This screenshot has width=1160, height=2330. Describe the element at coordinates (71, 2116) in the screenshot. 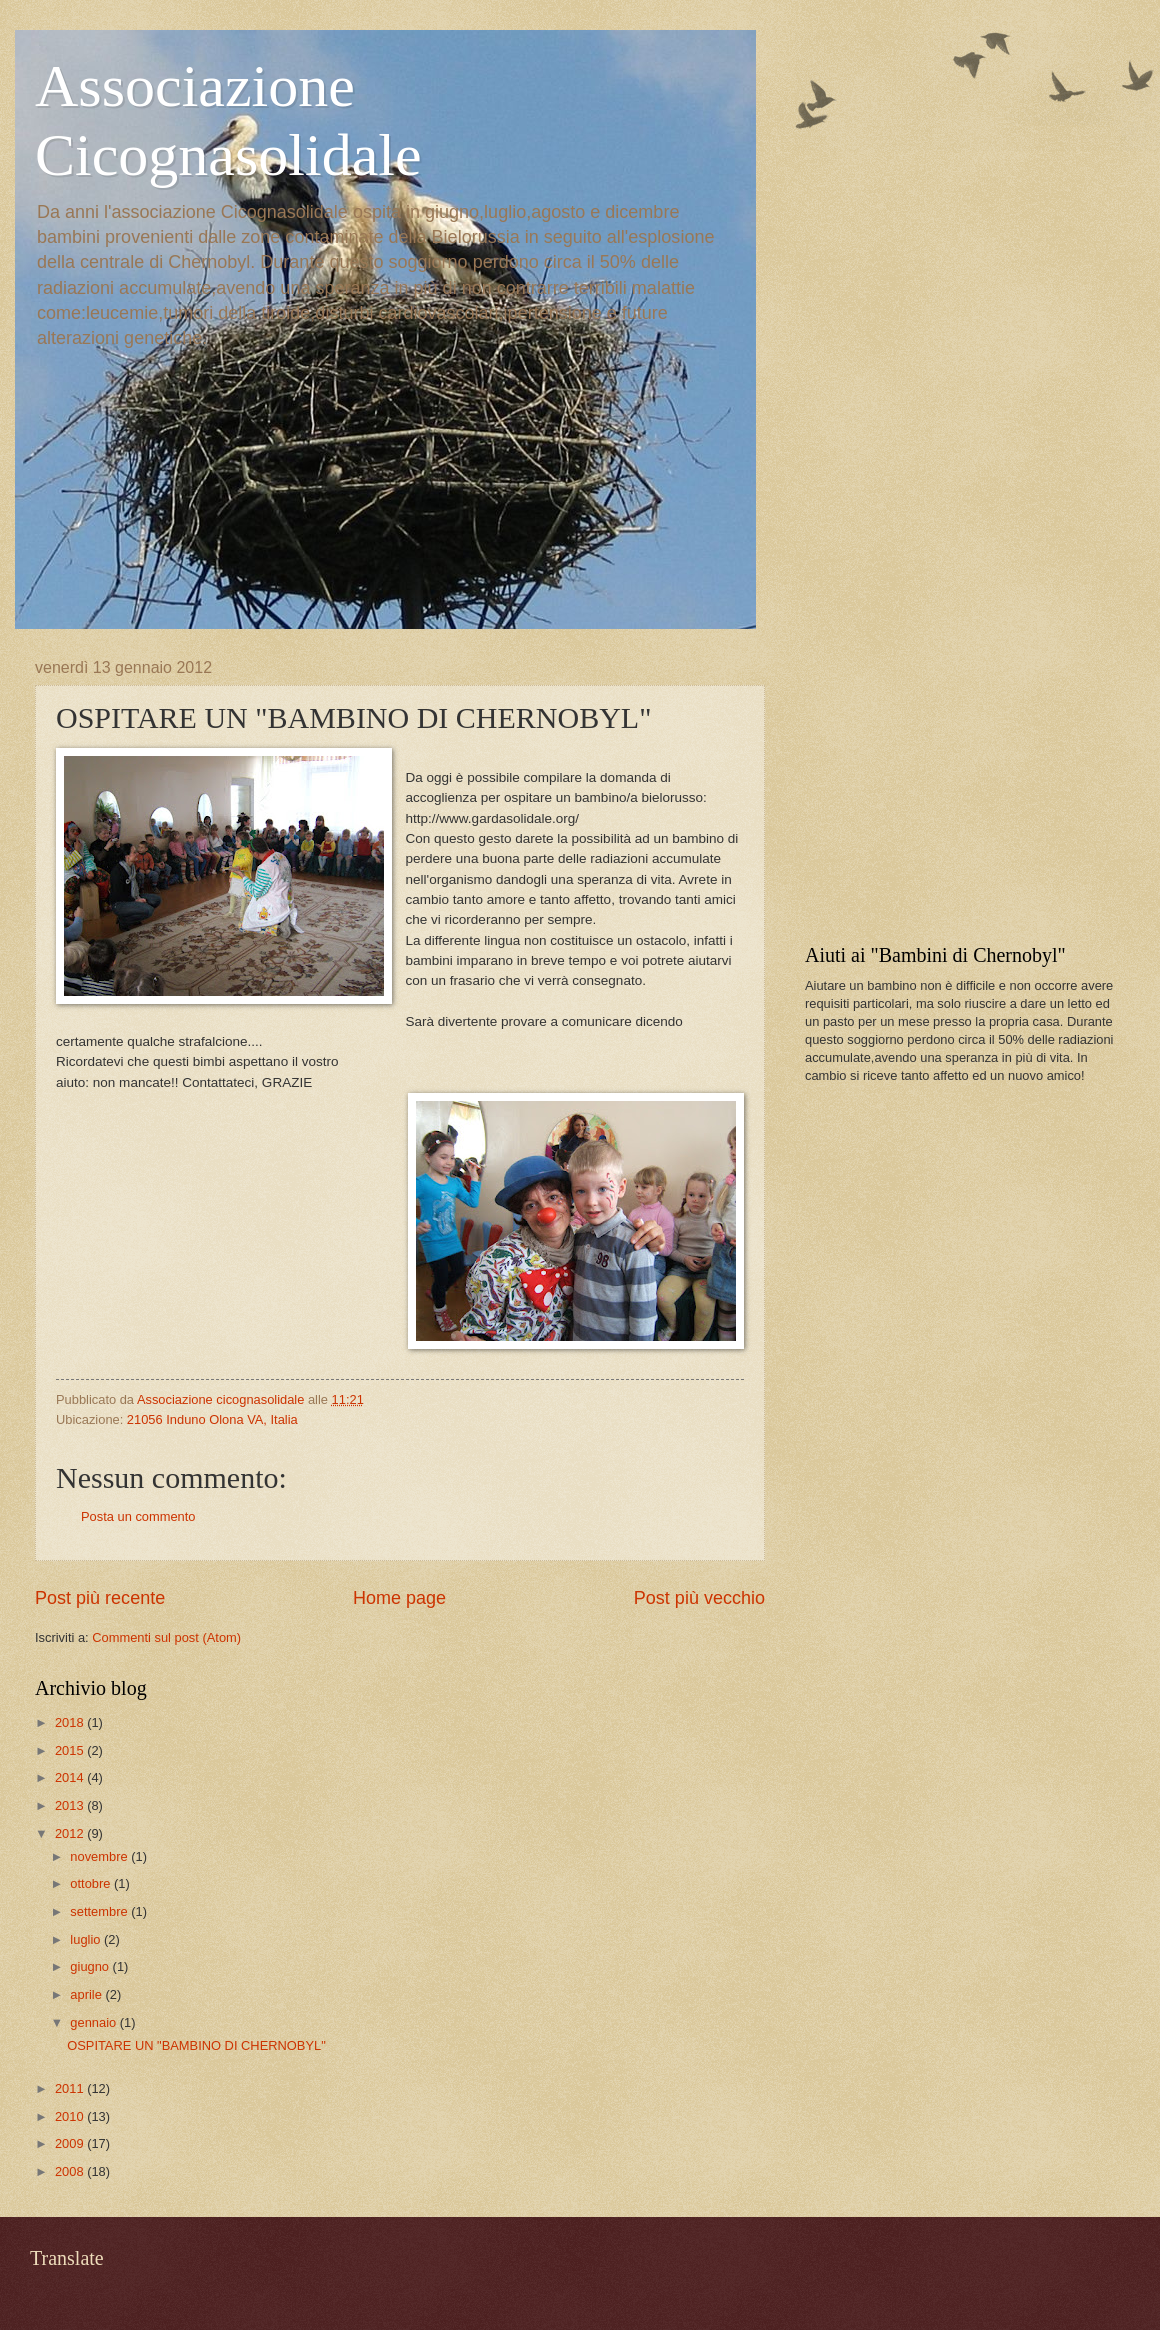

I see `2010` at that location.